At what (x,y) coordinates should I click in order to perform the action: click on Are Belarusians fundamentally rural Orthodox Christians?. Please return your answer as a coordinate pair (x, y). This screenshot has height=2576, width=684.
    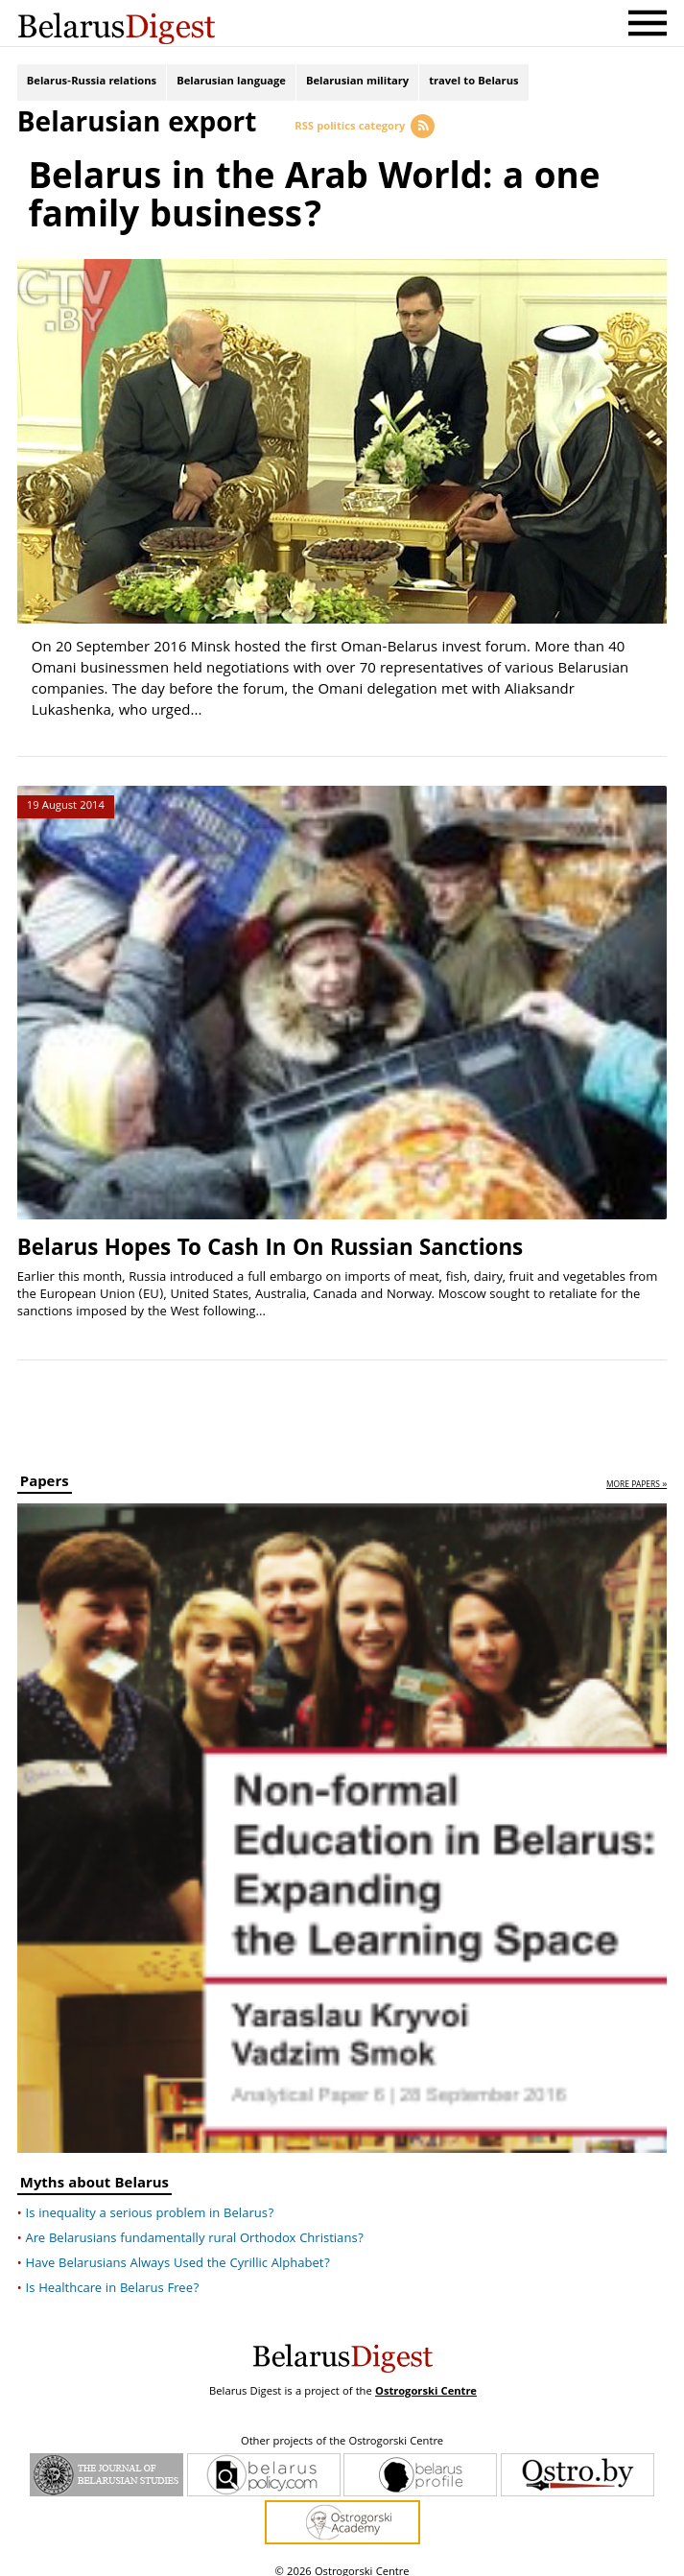
    Looking at the image, I should click on (195, 2226).